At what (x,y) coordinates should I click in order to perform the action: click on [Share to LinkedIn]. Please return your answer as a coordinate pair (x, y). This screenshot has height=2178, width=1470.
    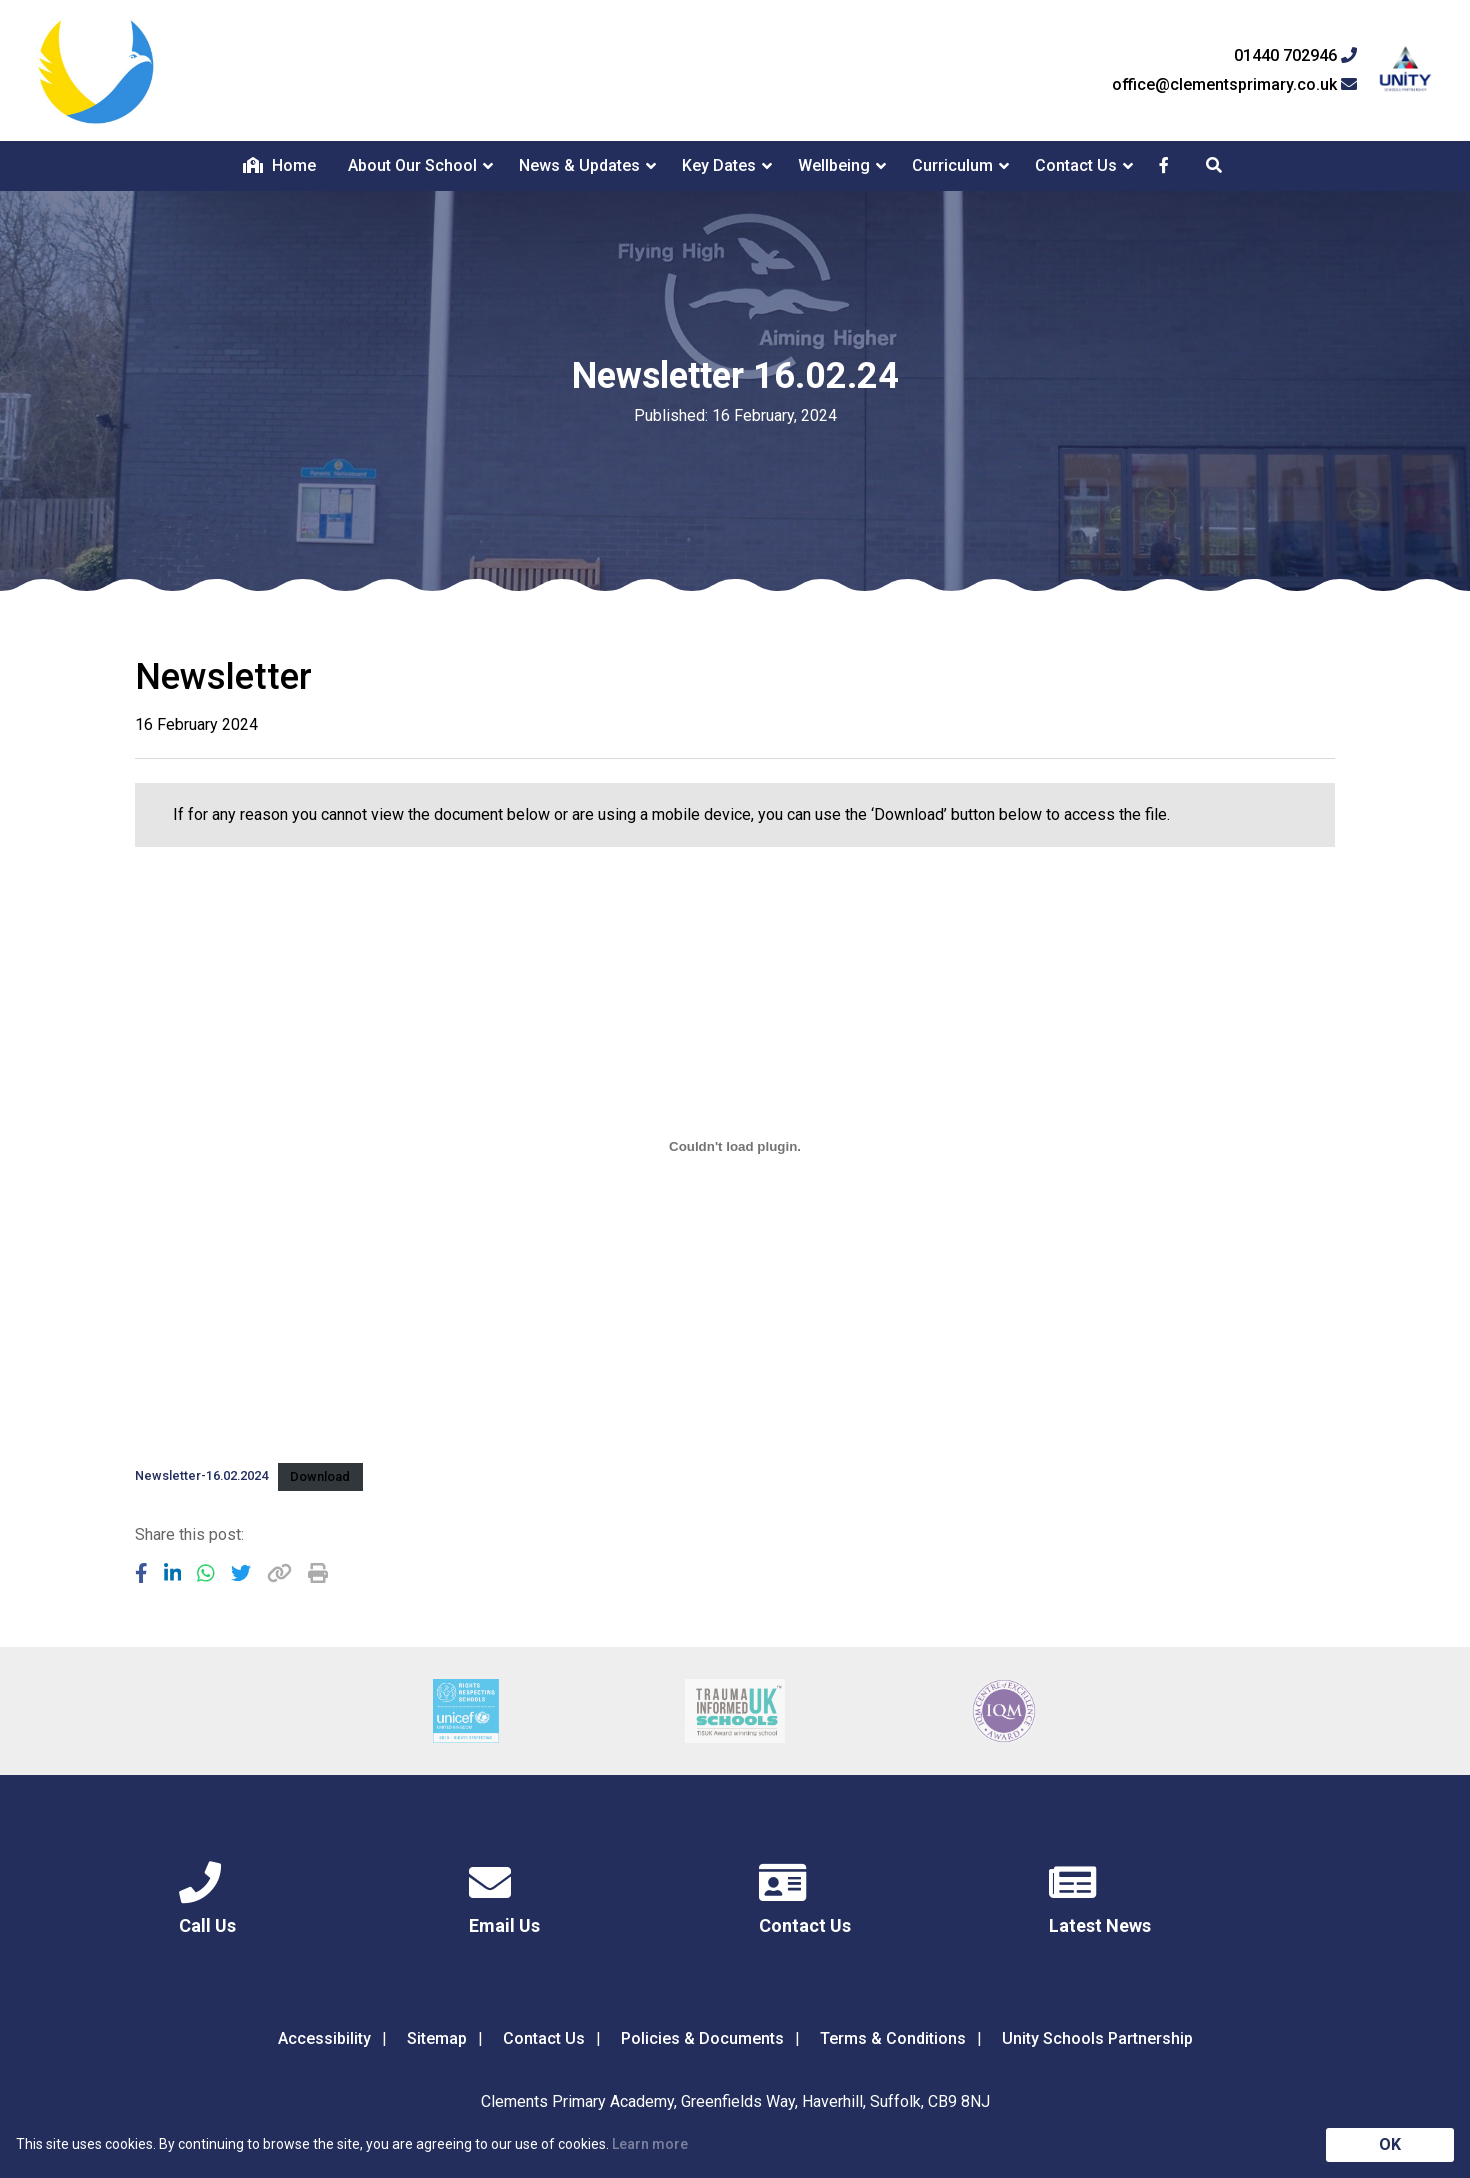
    Looking at the image, I should click on (173, 1573).